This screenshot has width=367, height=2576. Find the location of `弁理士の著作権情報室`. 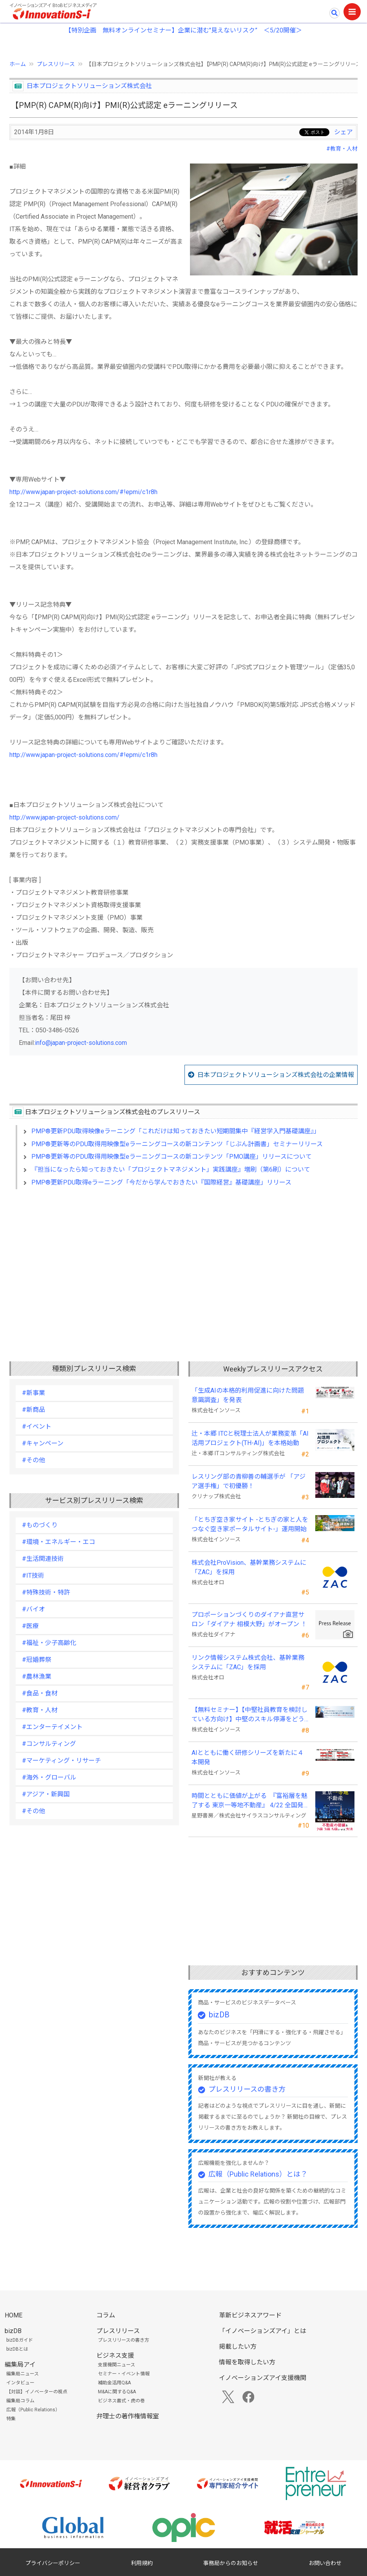

弁理士の著作権情報室 is located at coordinates (127, 2416).